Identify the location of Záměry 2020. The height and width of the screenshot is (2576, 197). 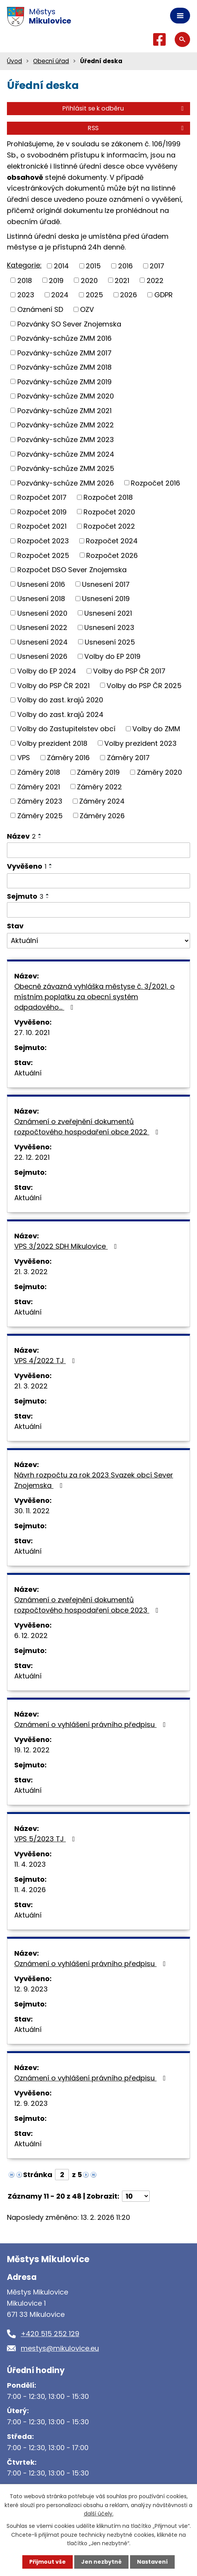
(159, 772).